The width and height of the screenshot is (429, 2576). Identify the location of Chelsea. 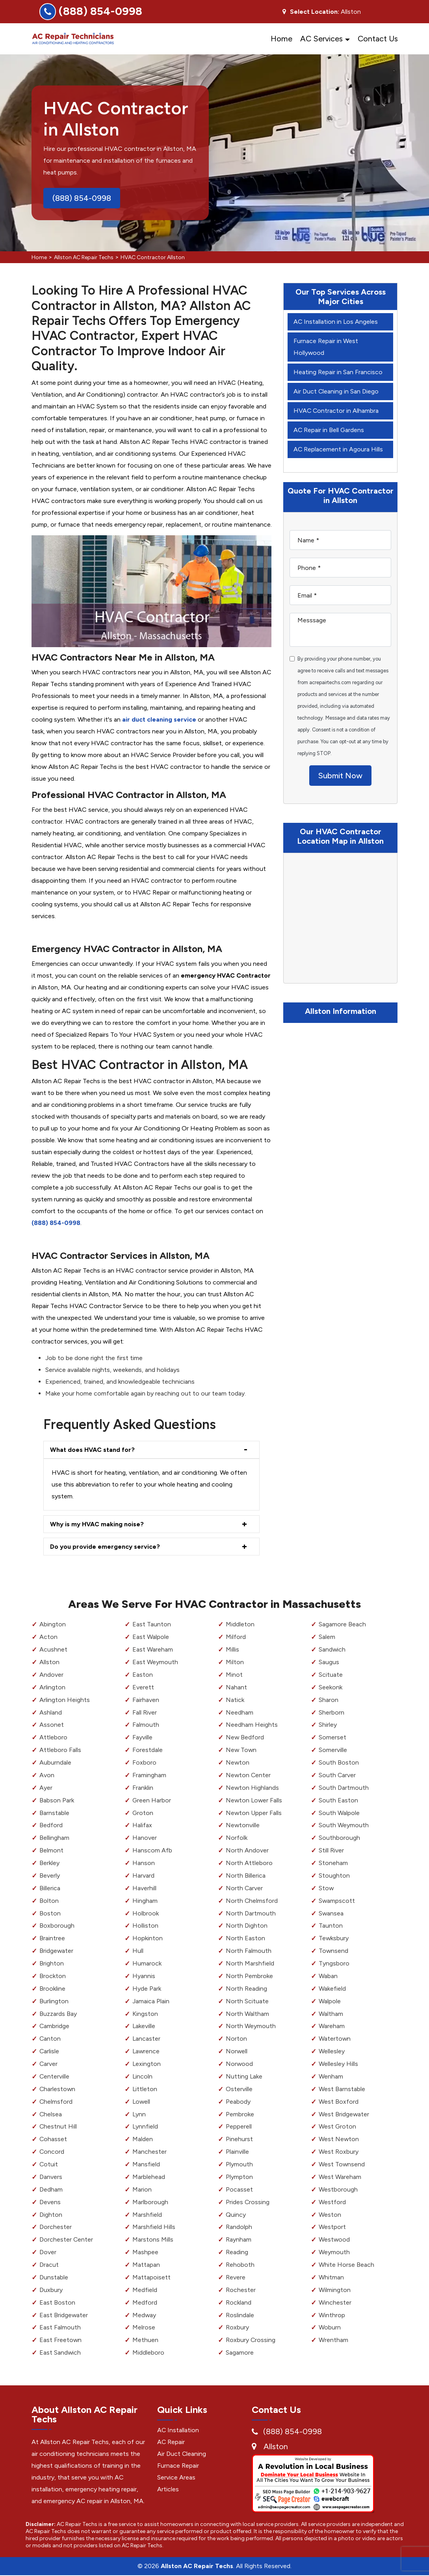
(50, 2114).